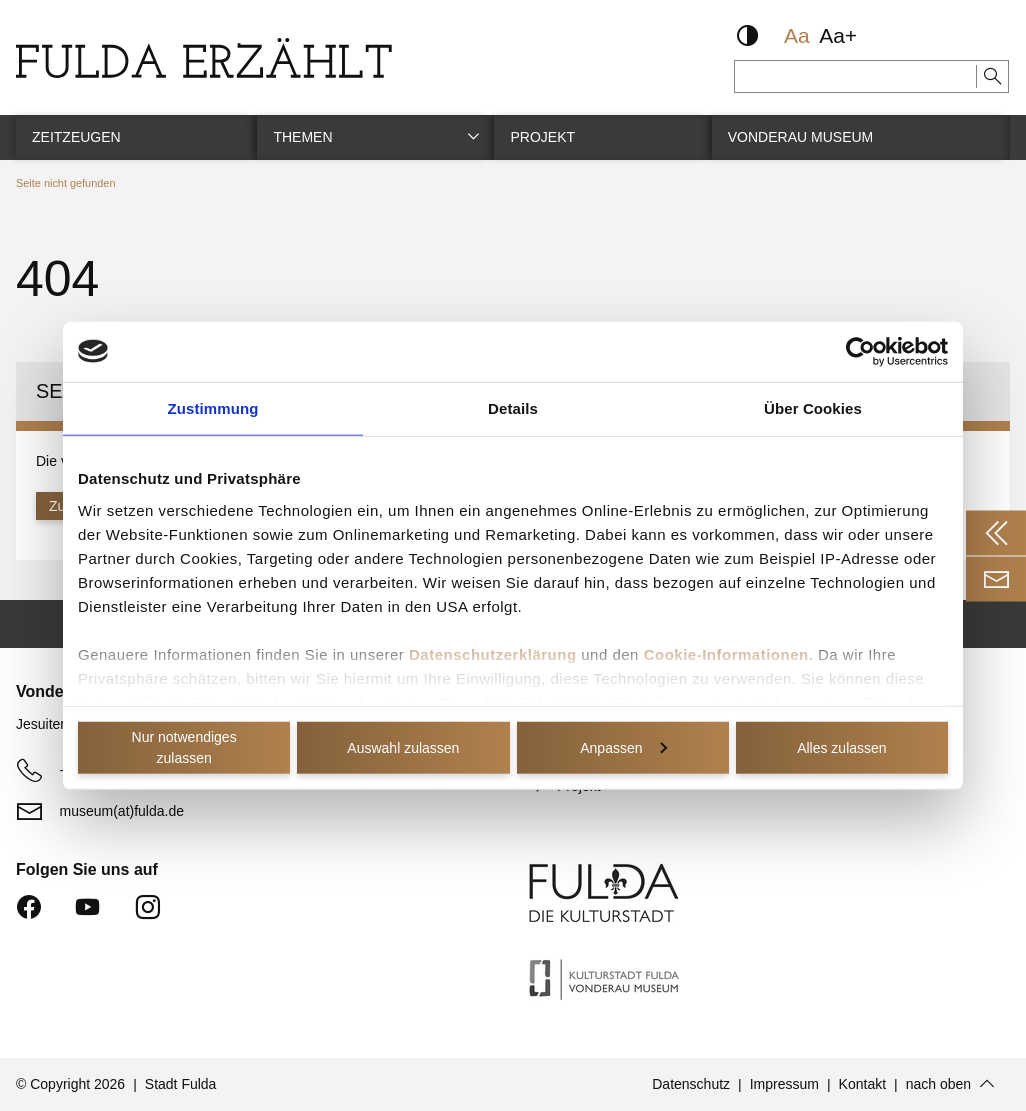  Describe the element at coordinates (813, 407) in the screenshot. I see `Über Cookies [tab]` at that location.